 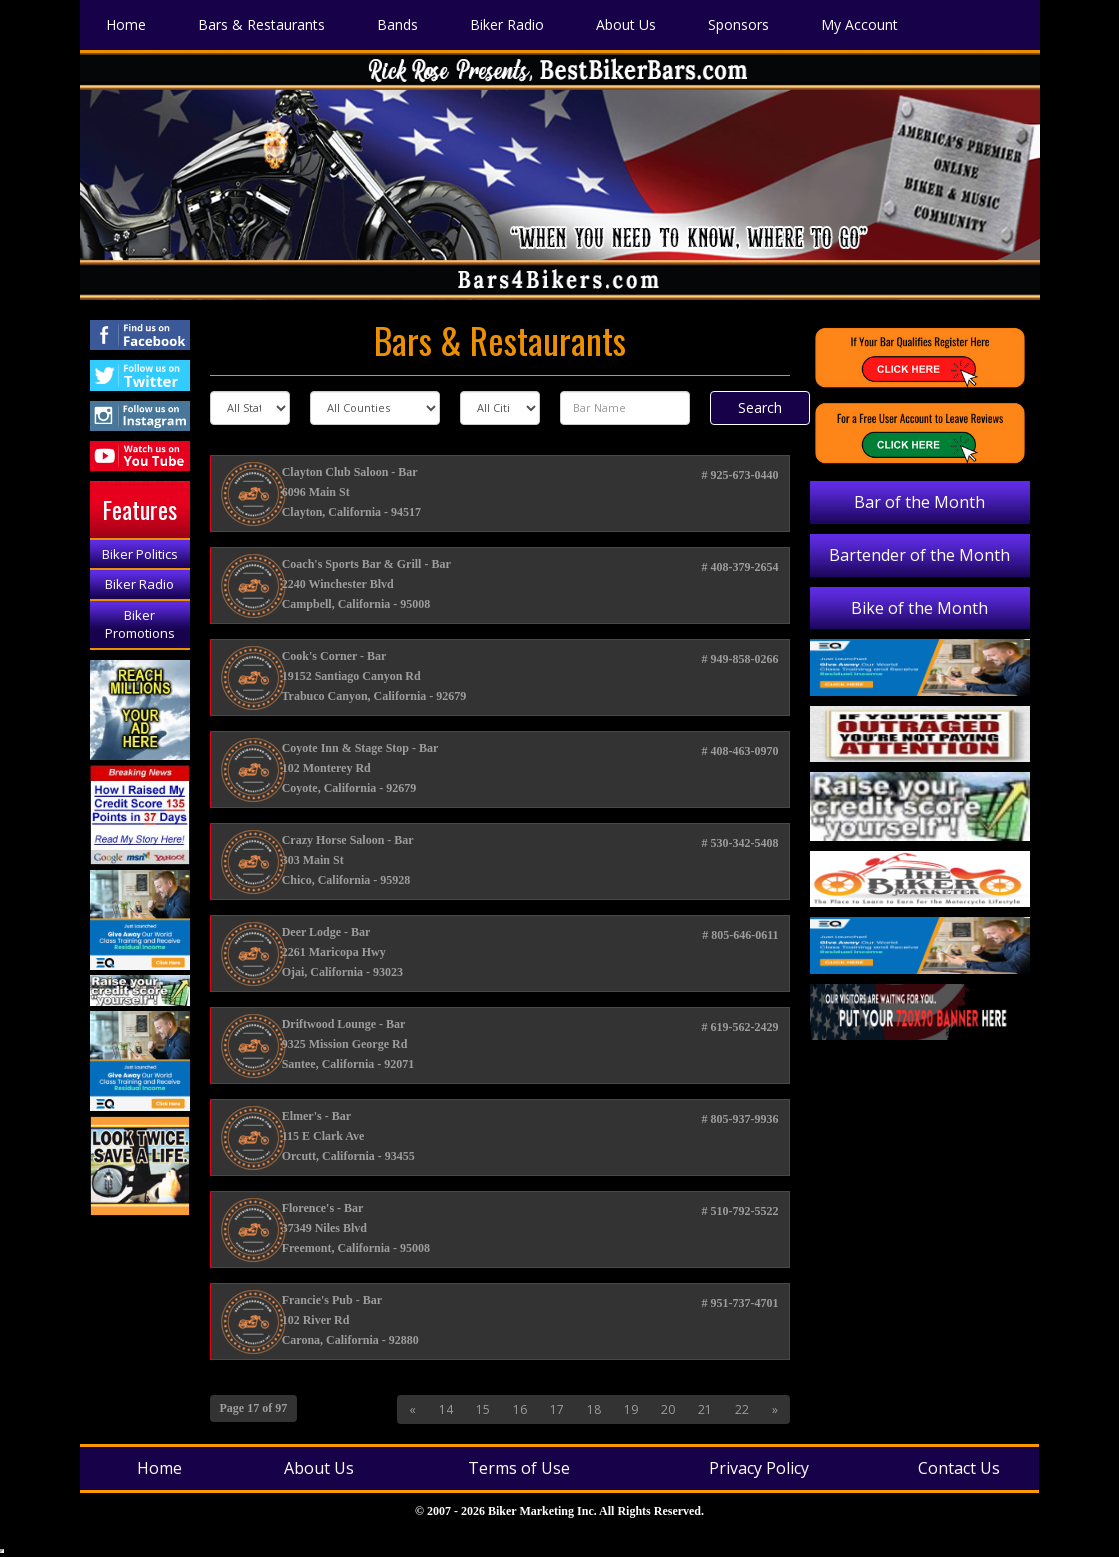 I want to click on 19, so click(x=631, y=1409).